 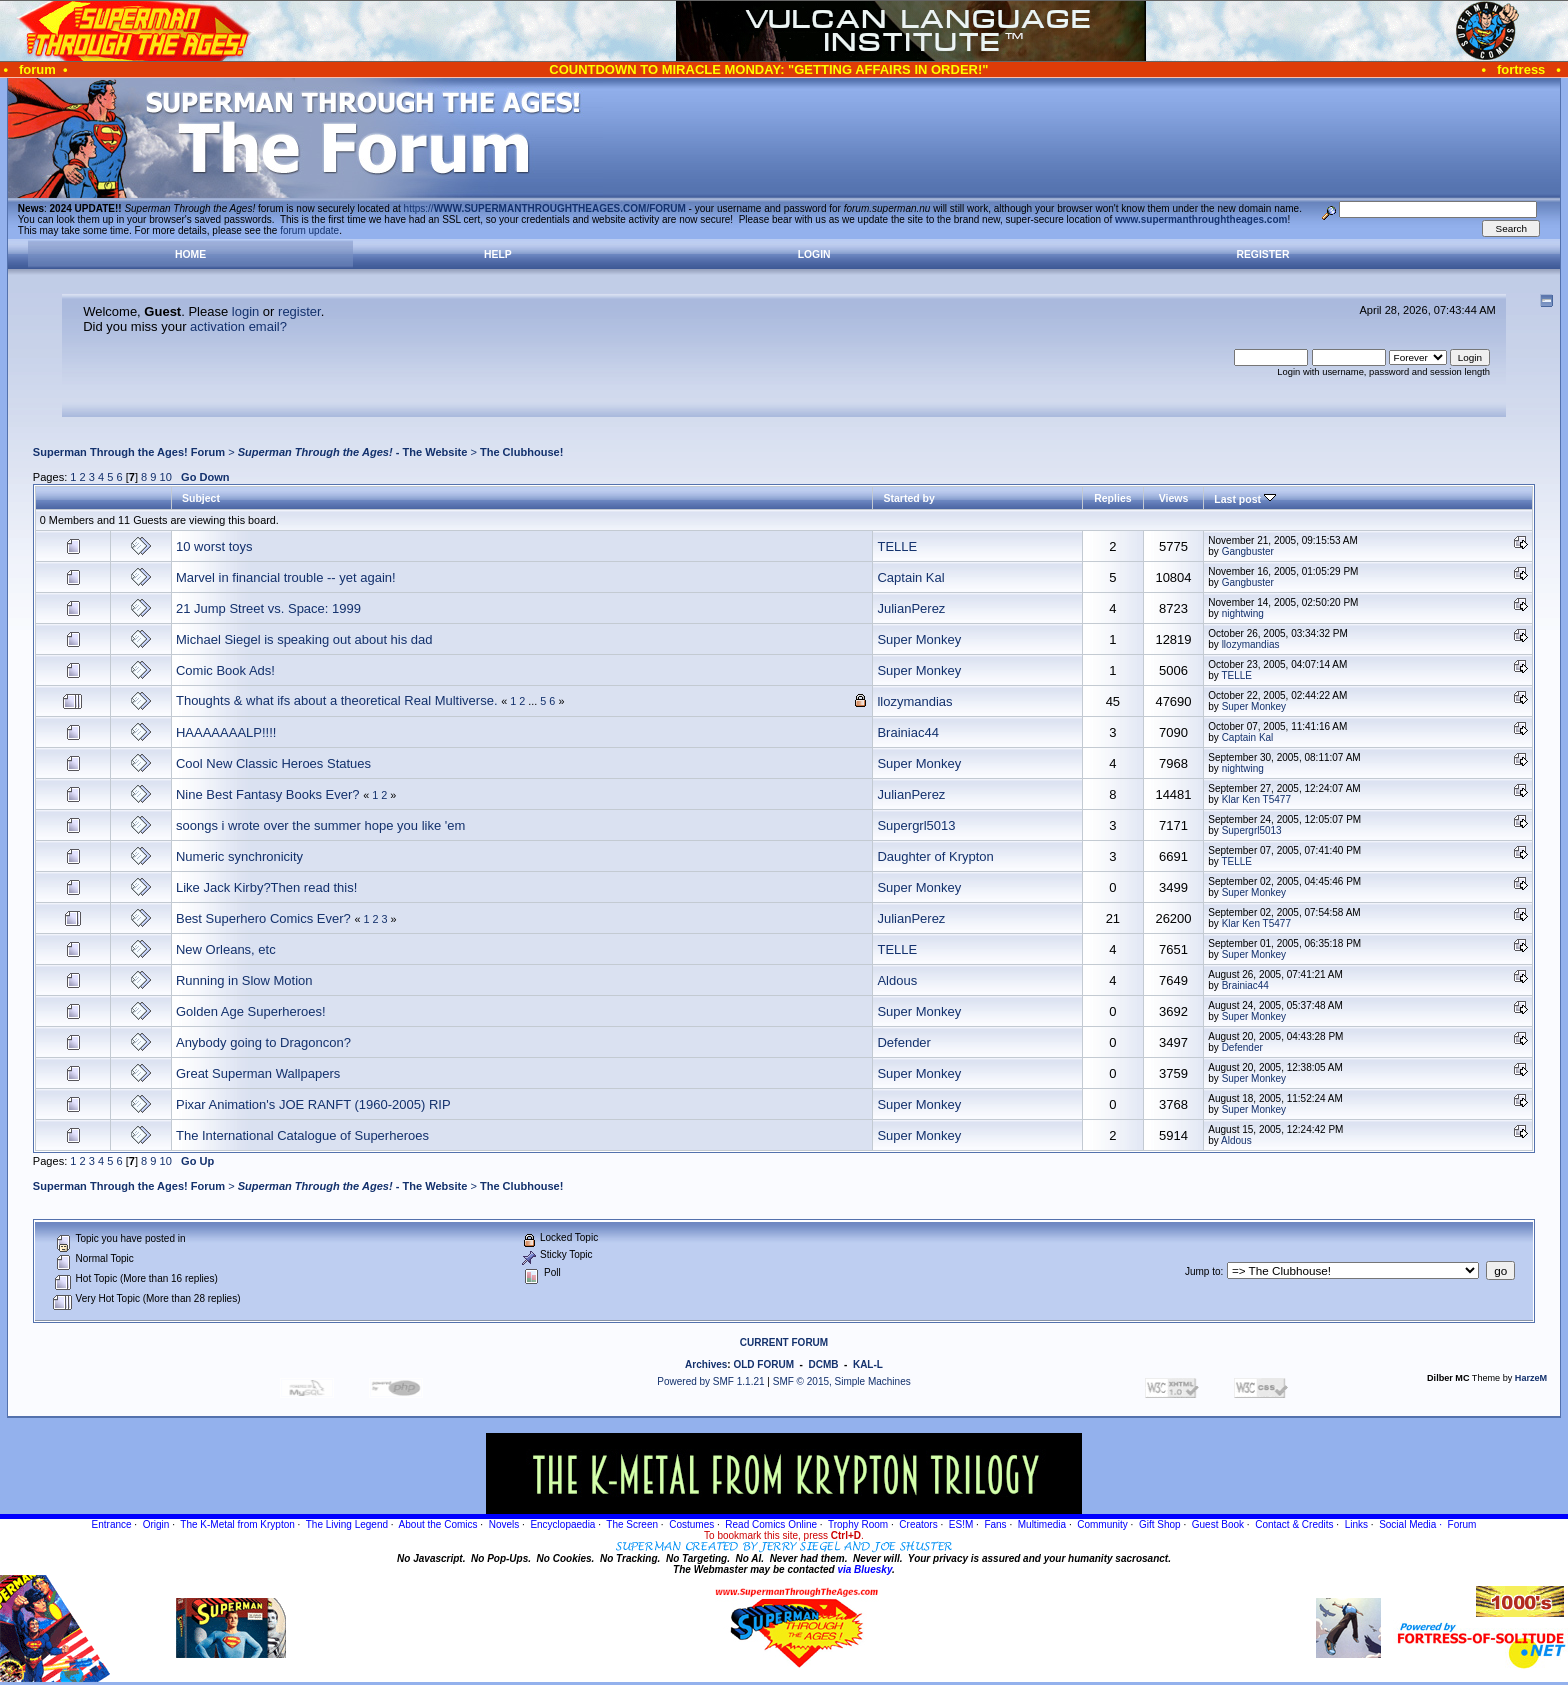 I want to click on Pixar Animation's JOE RANFT (1960-2005) RIP, so click(x=313, y=1104).